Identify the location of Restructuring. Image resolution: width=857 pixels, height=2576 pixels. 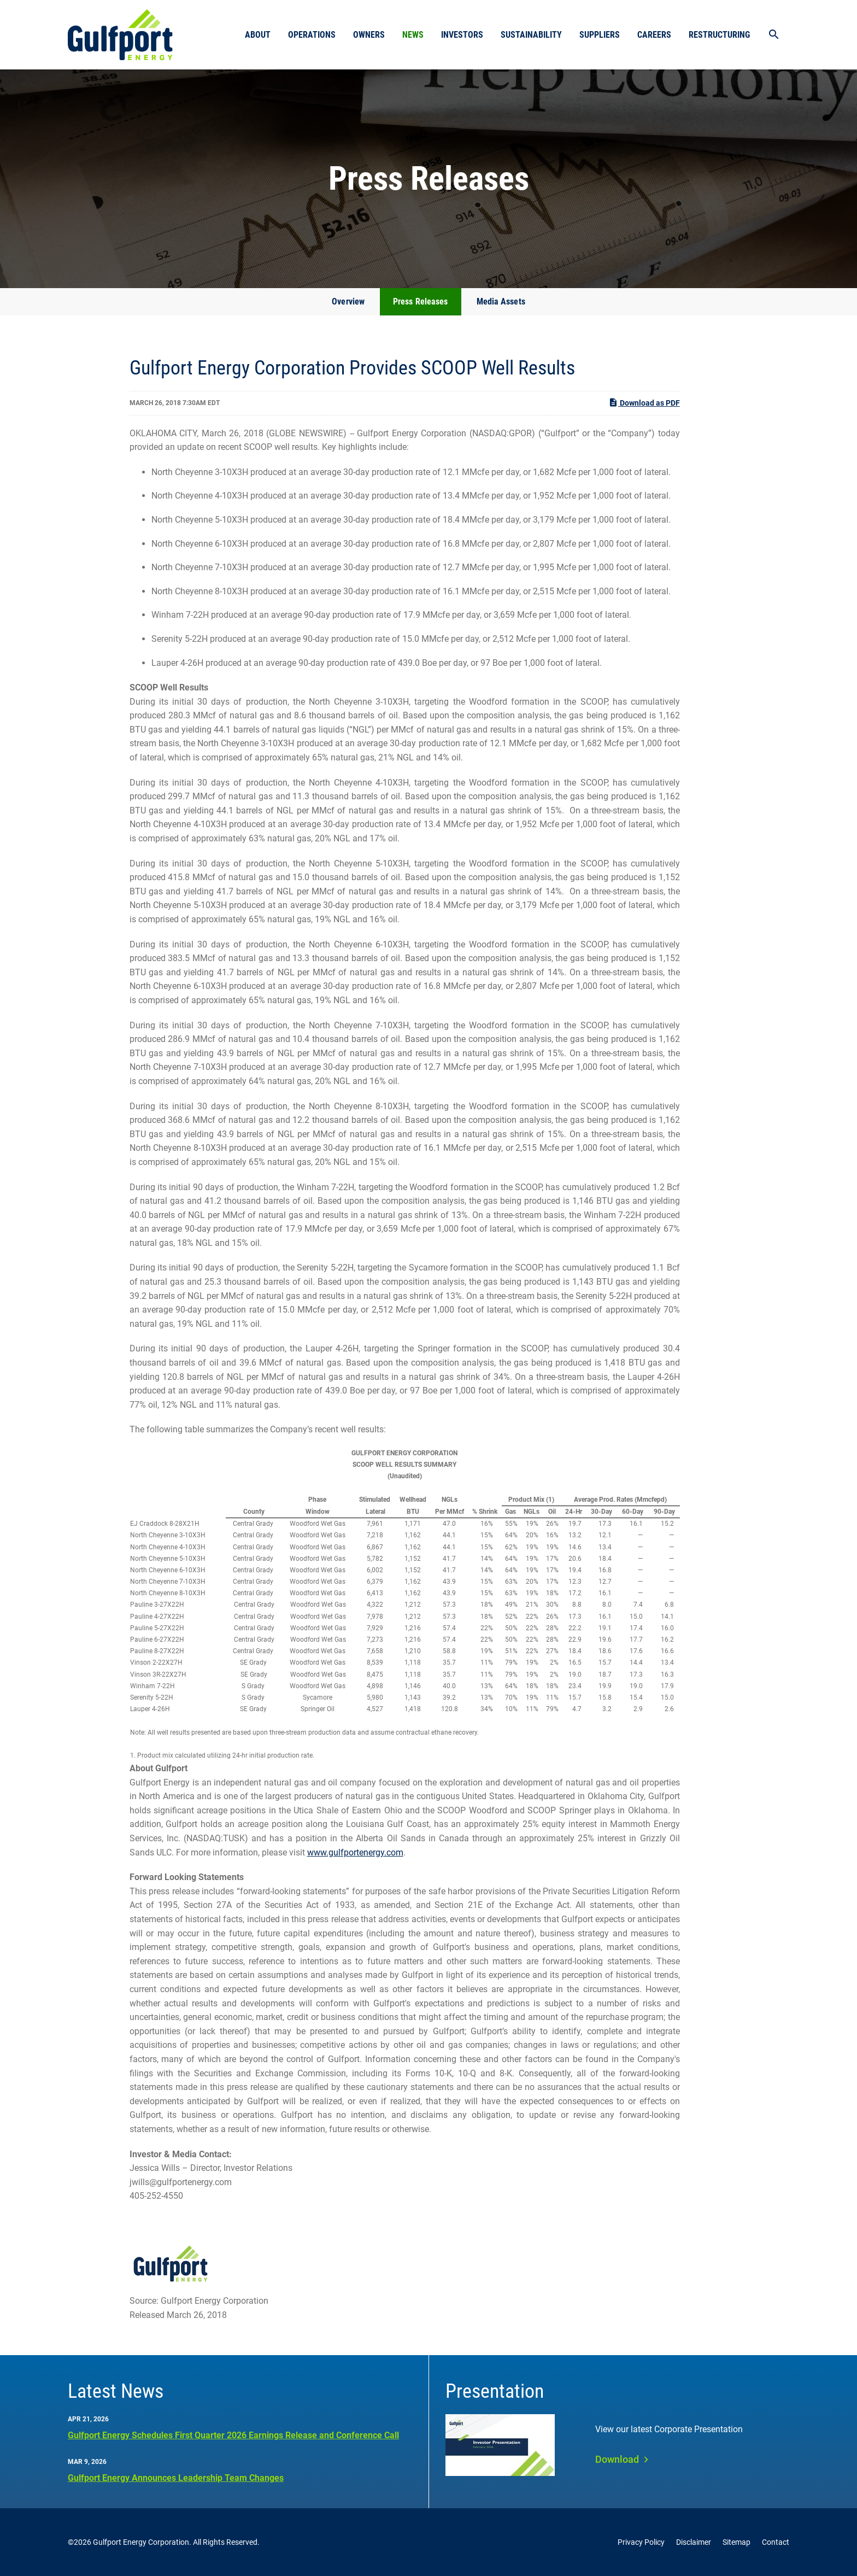
(719, 35).